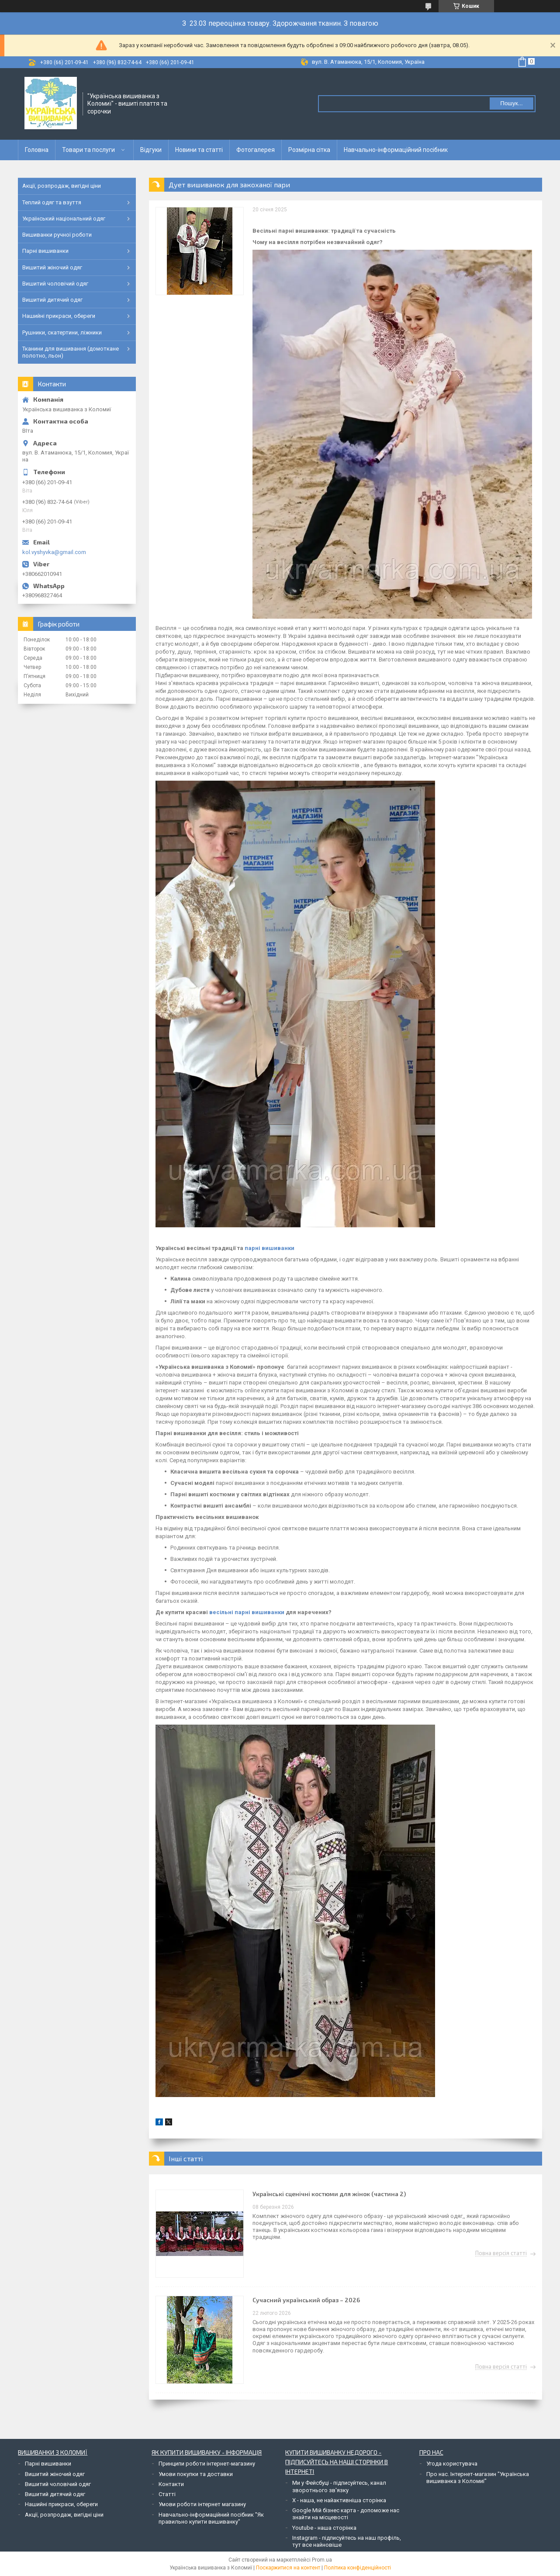 This screenshot has height=2576, width=560. I want to click on Новини та статті, so click(199, 149).